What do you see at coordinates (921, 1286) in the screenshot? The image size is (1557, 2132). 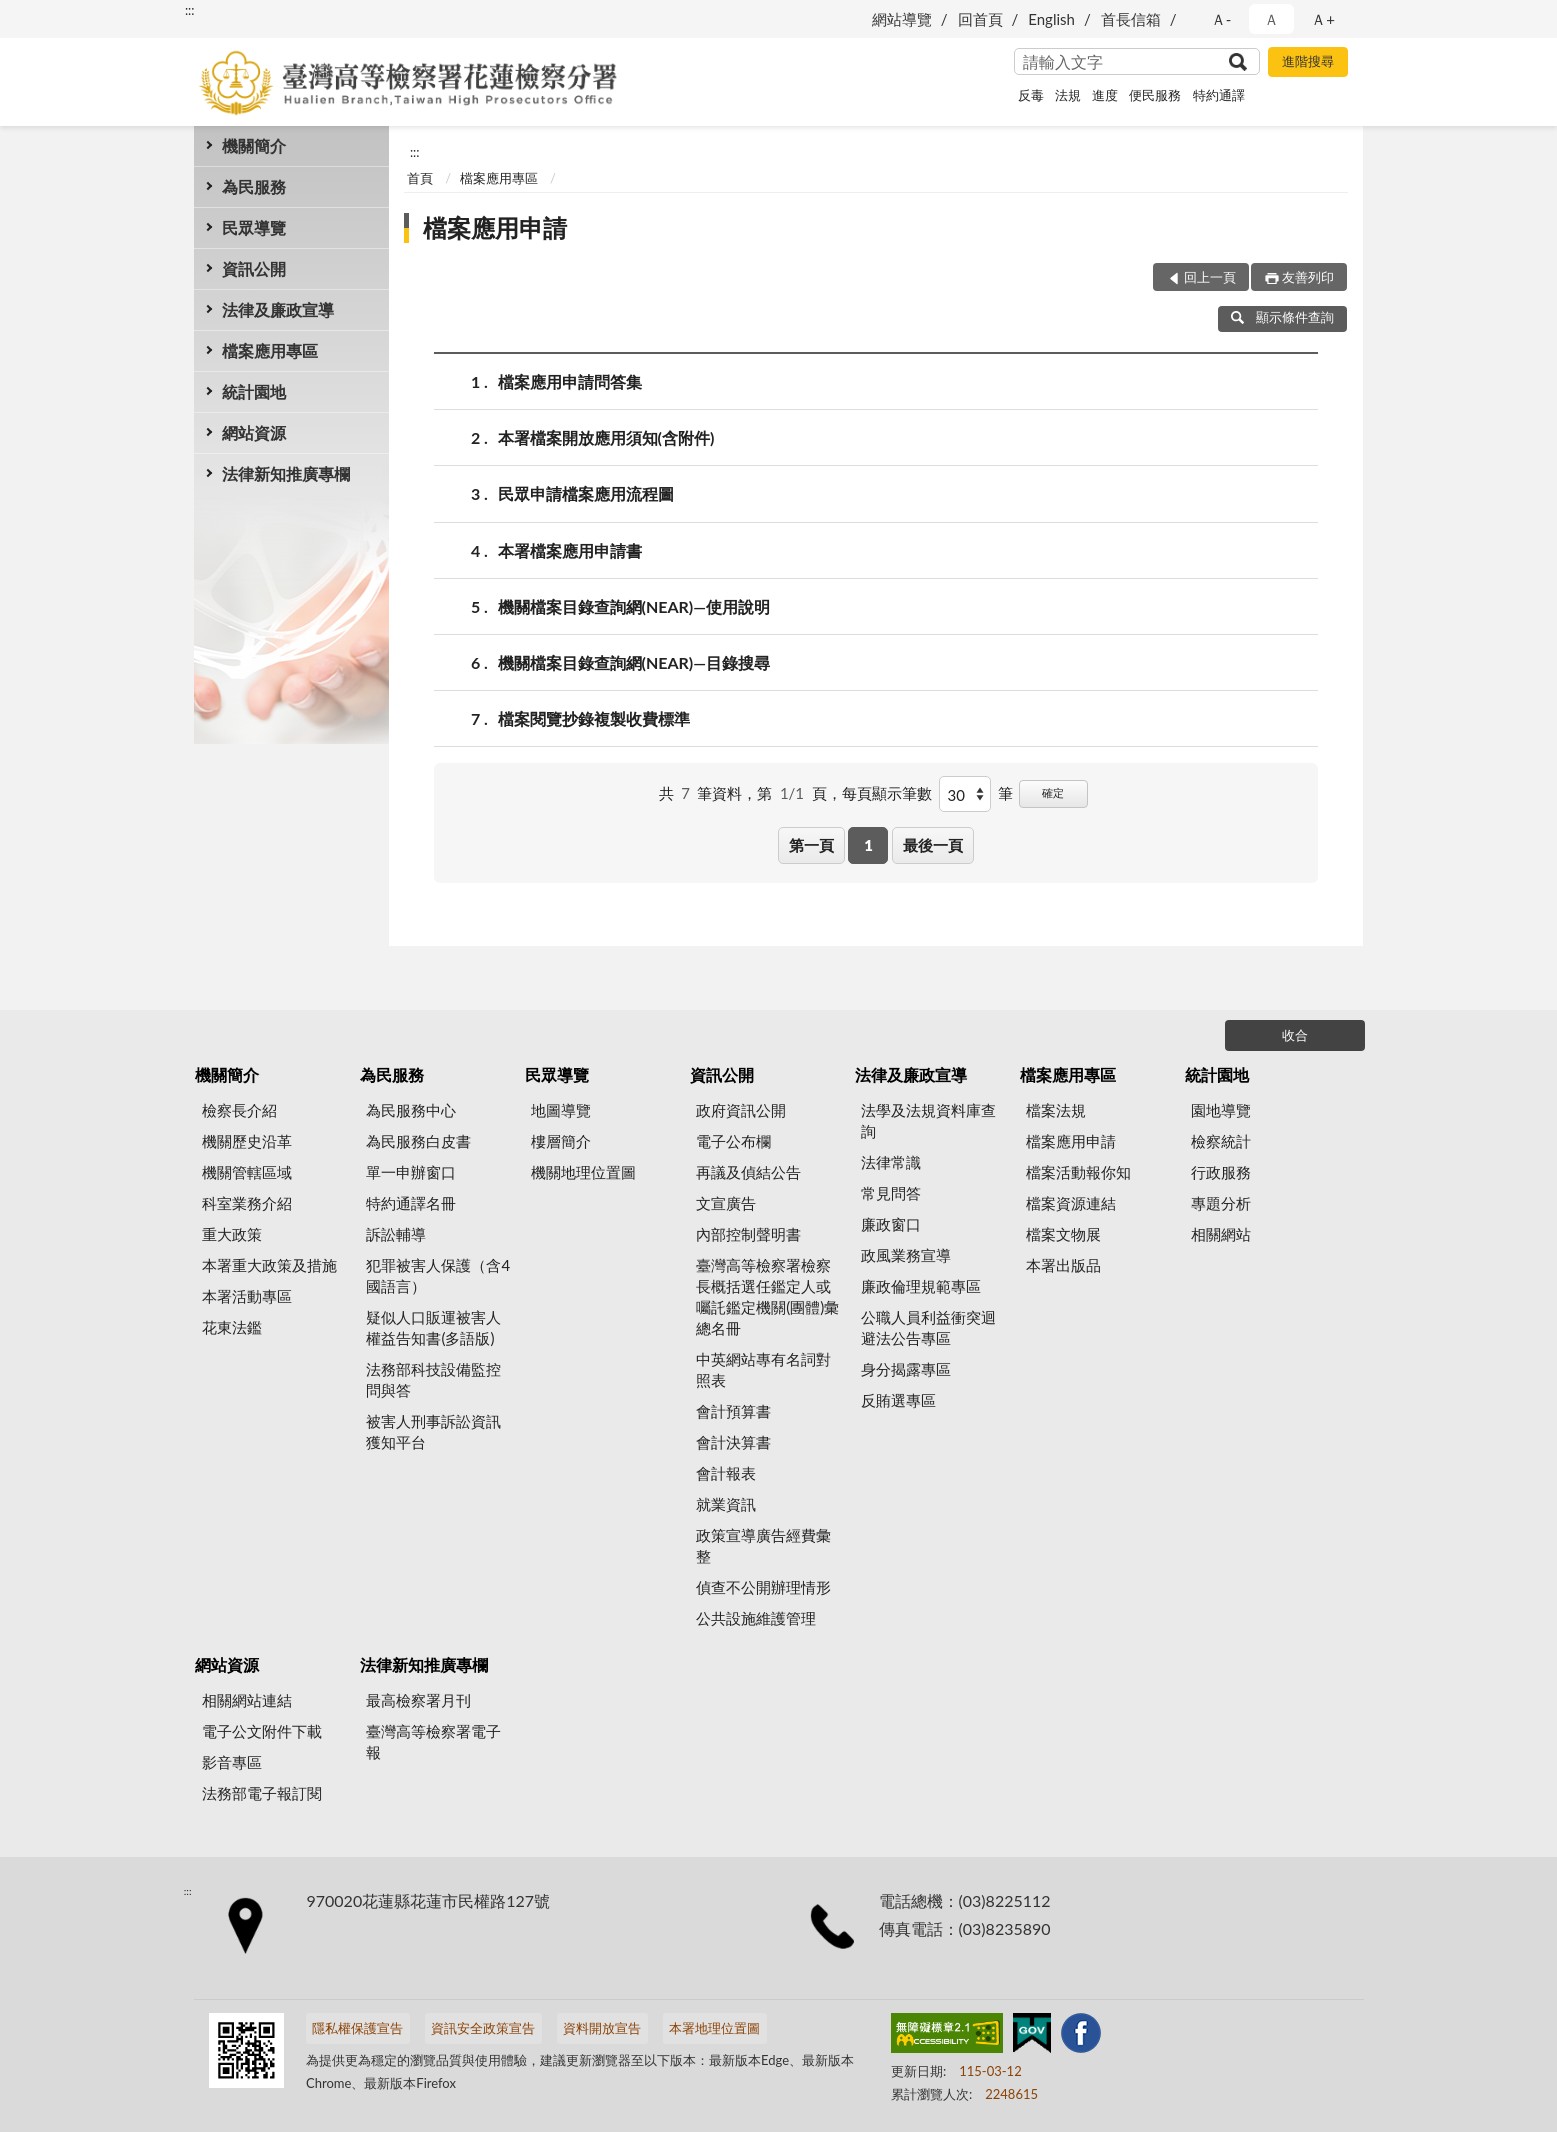 I see `廉政倫理規範專區` at bounding box center [921, 1286].